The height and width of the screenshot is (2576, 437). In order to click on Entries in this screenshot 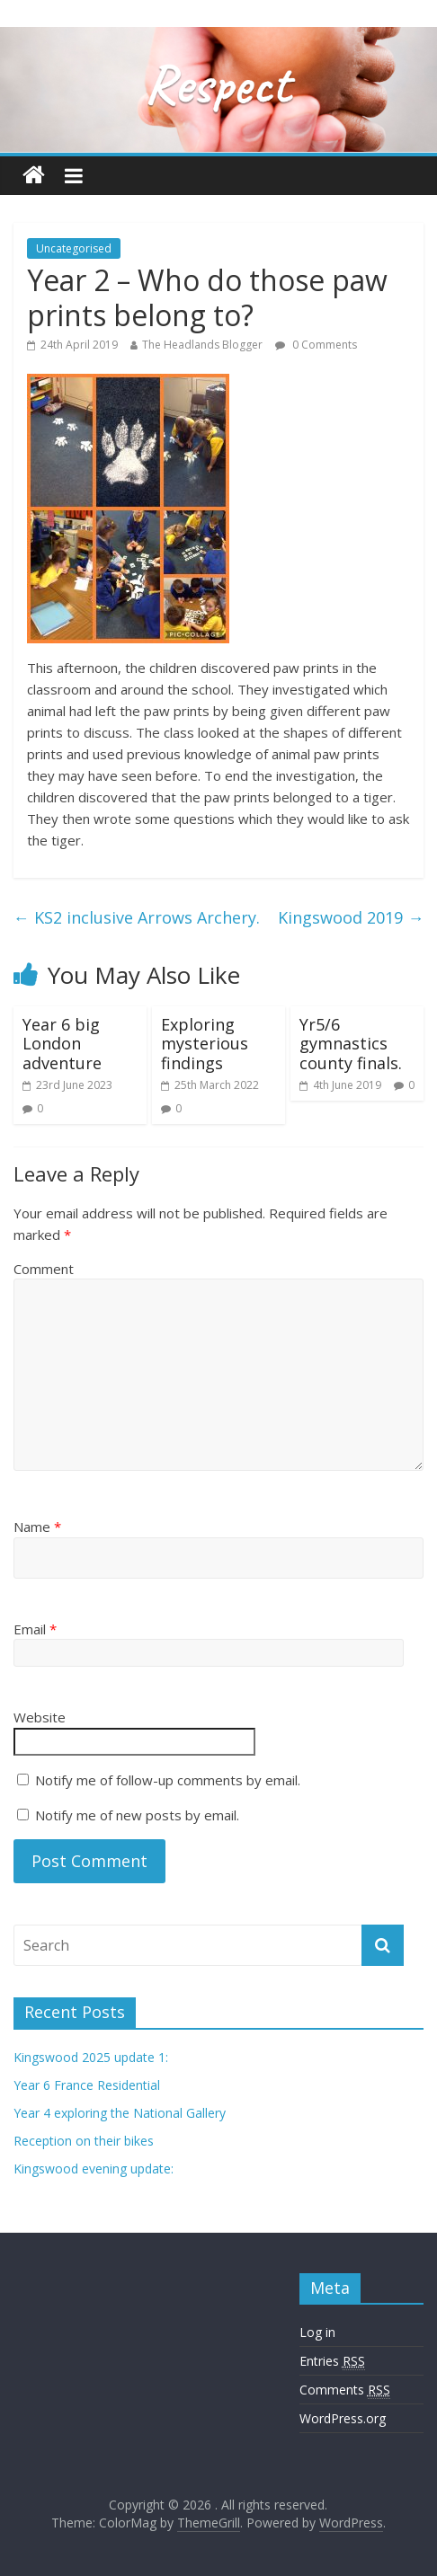, I will do `click(332, 2361)`.